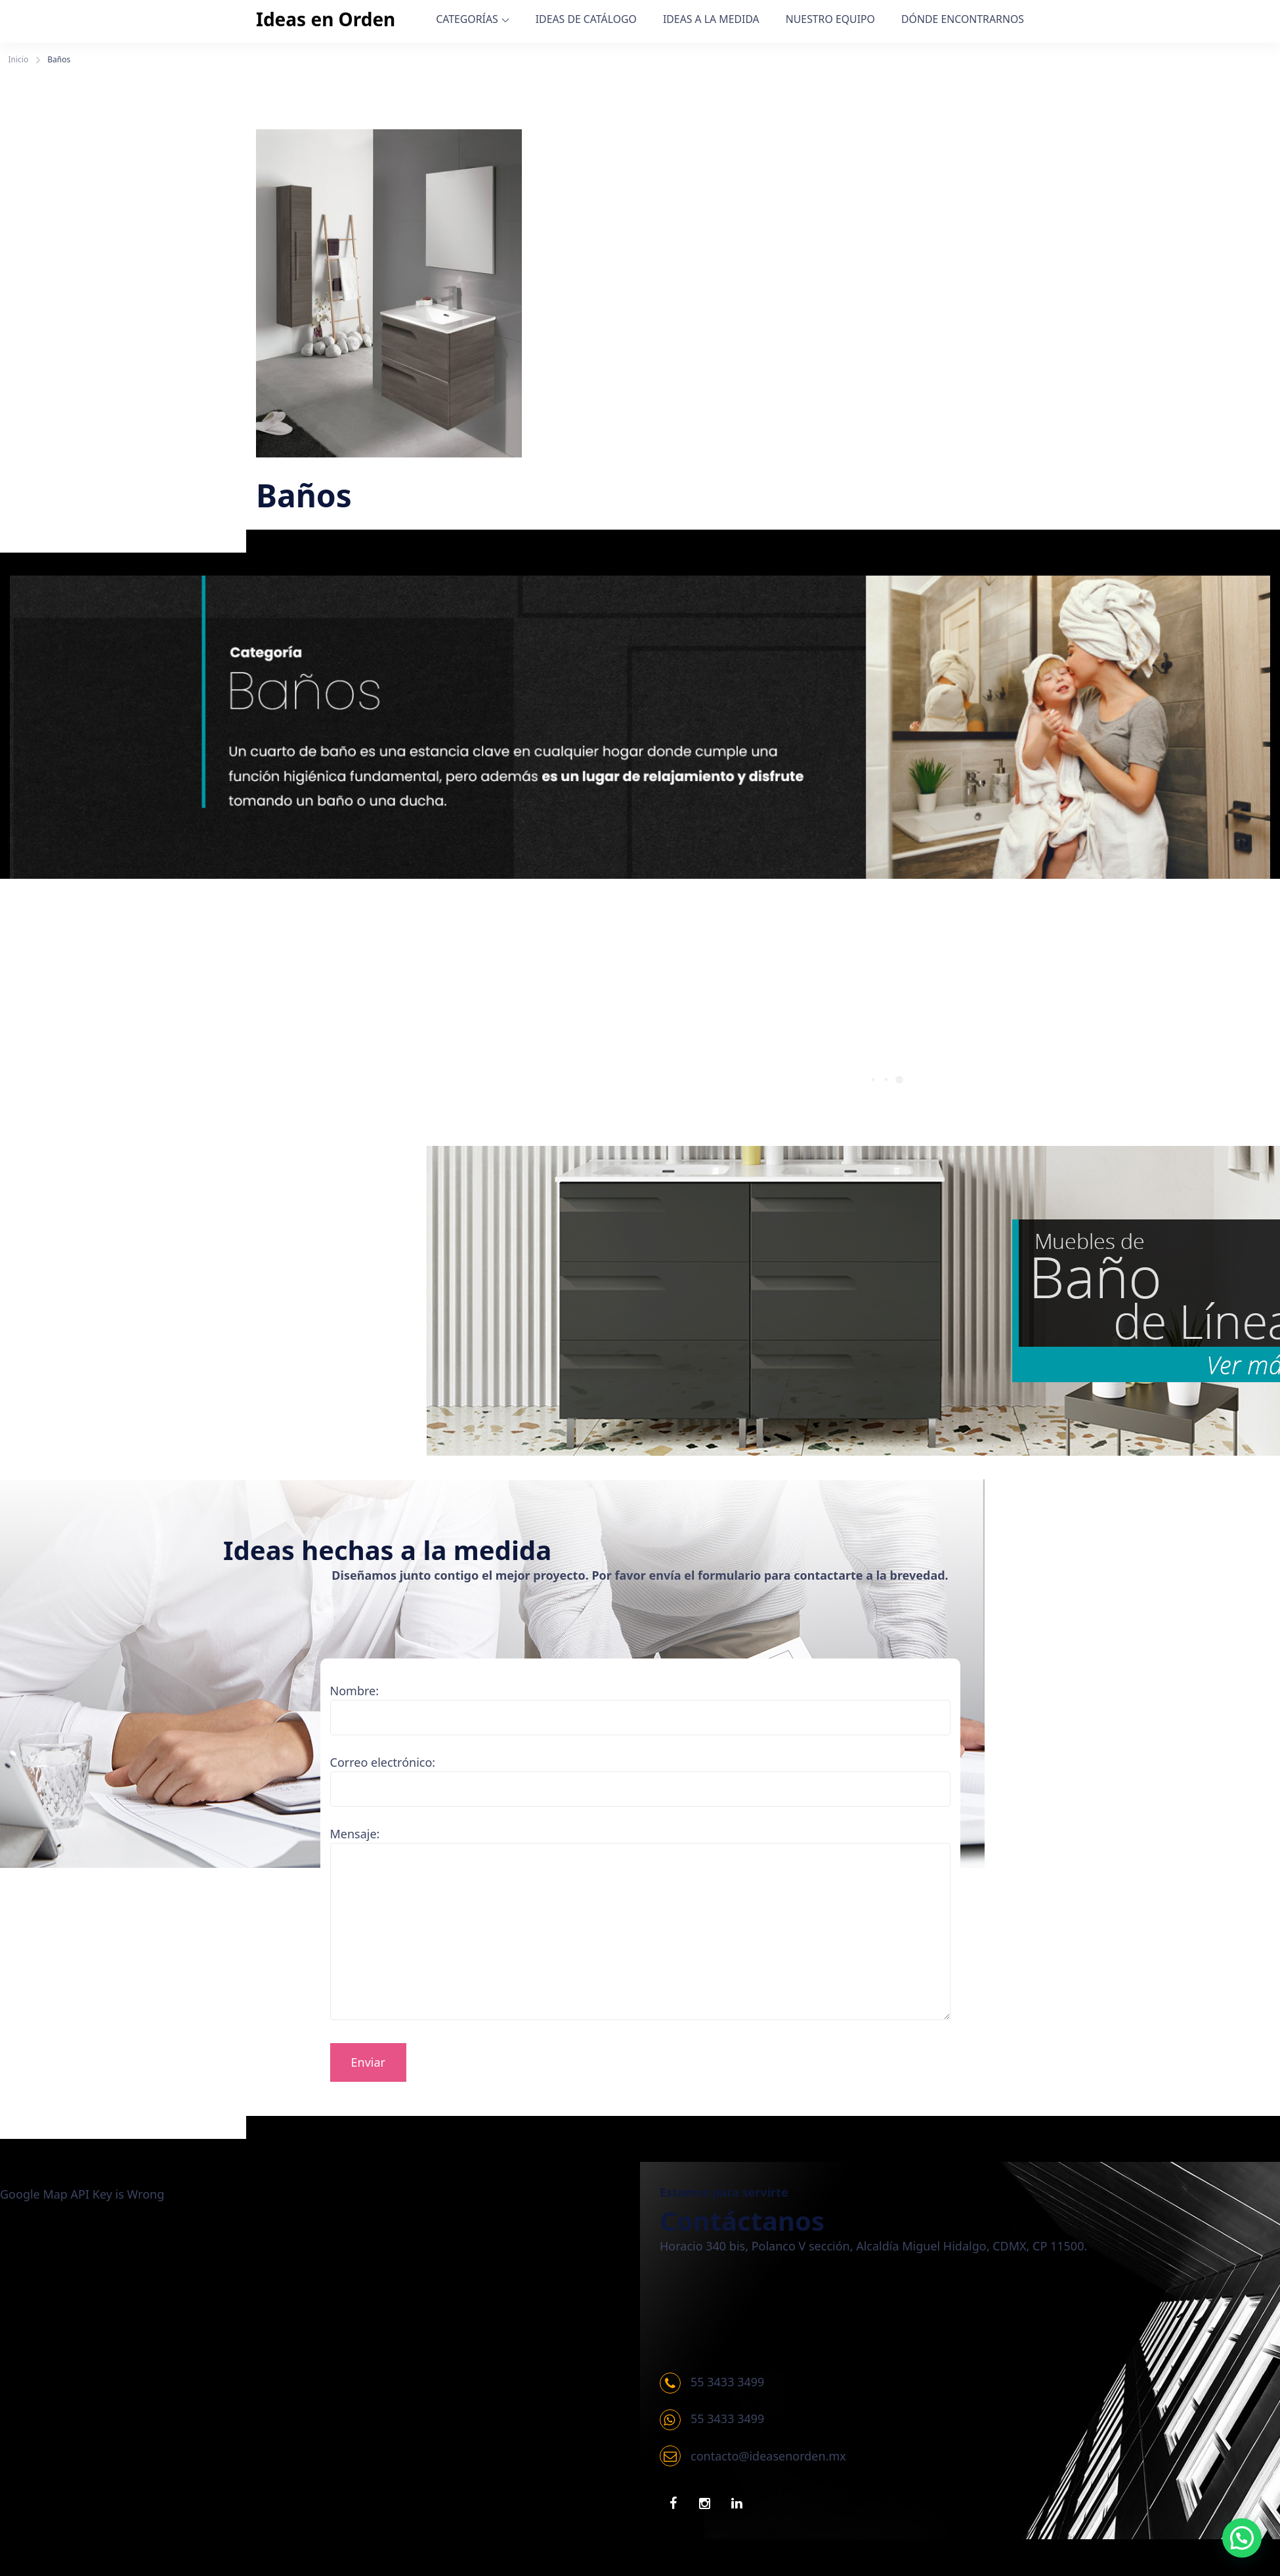 The image size is (1280, 2576). What do you see at coordinates (711, 19) in the screenshot?
I see `IDEAS A LA MEDIDA` at bounding box center [711, 19].